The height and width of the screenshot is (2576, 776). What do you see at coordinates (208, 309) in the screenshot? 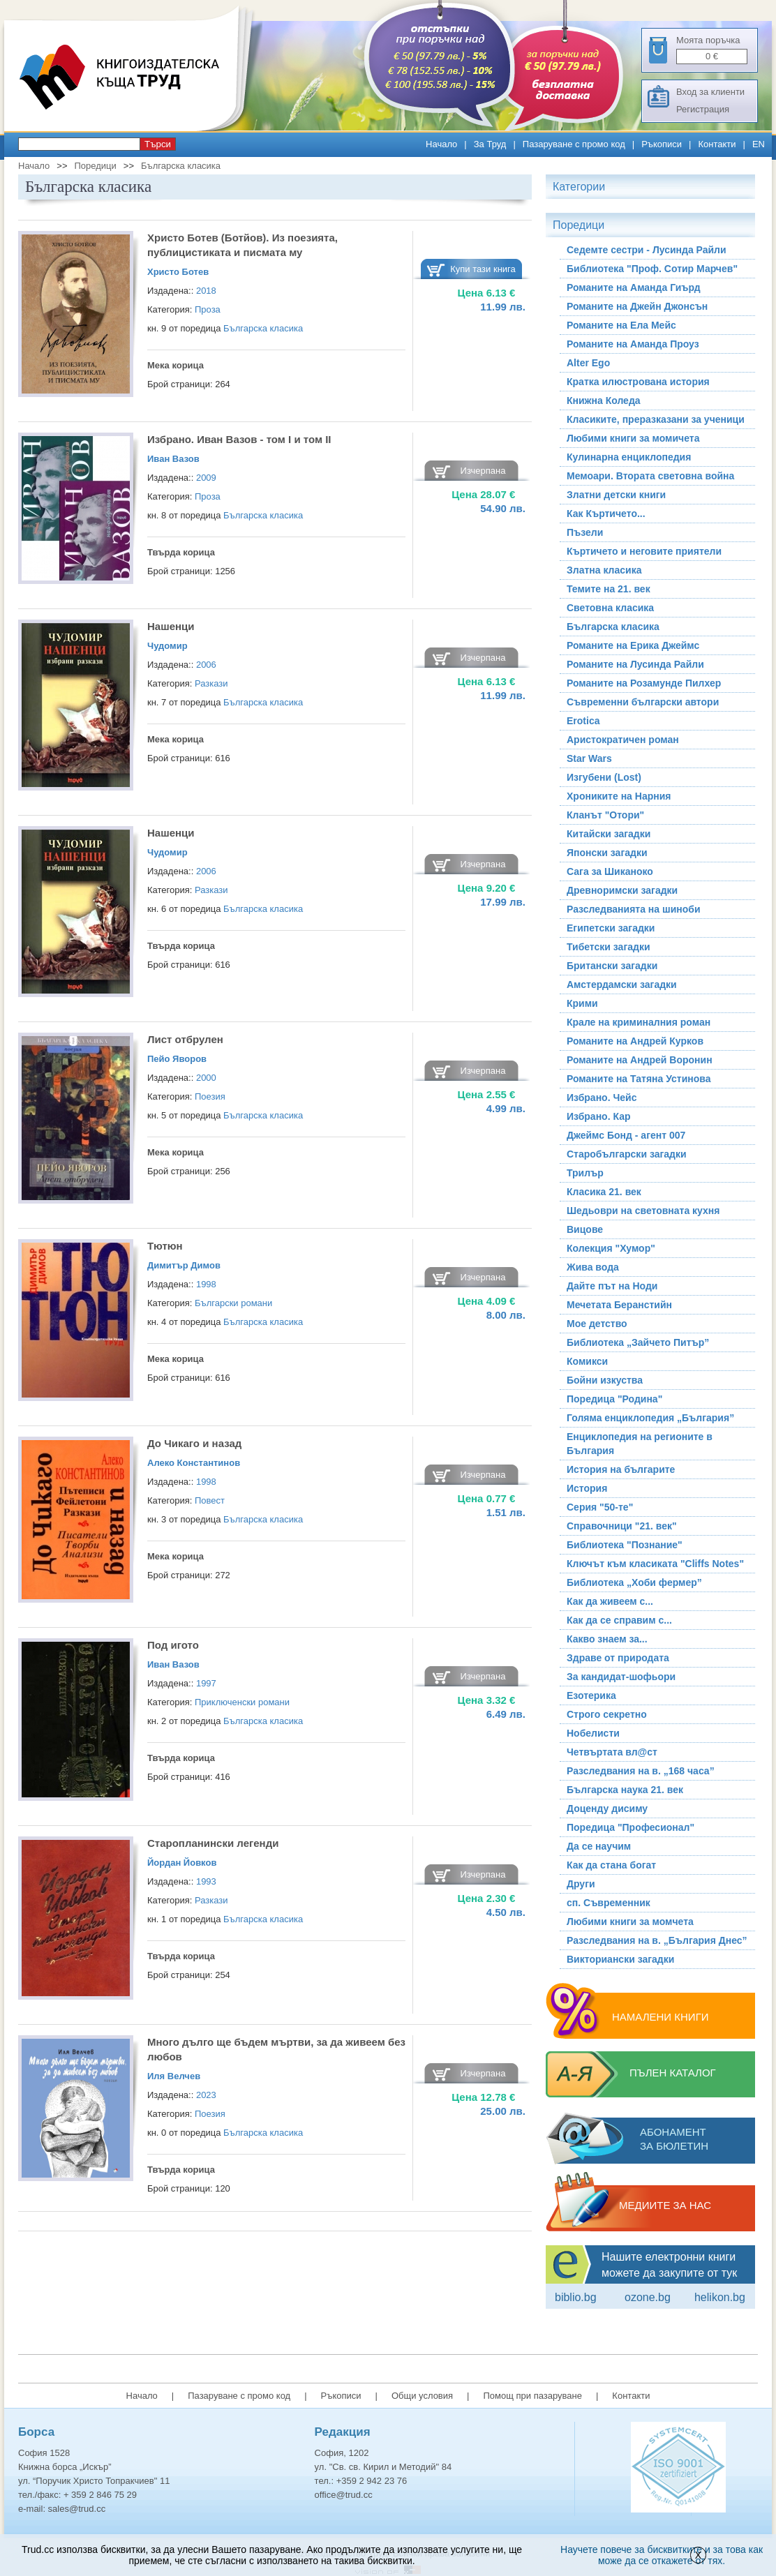
I see `Проза` at bounding box center [208, 309].